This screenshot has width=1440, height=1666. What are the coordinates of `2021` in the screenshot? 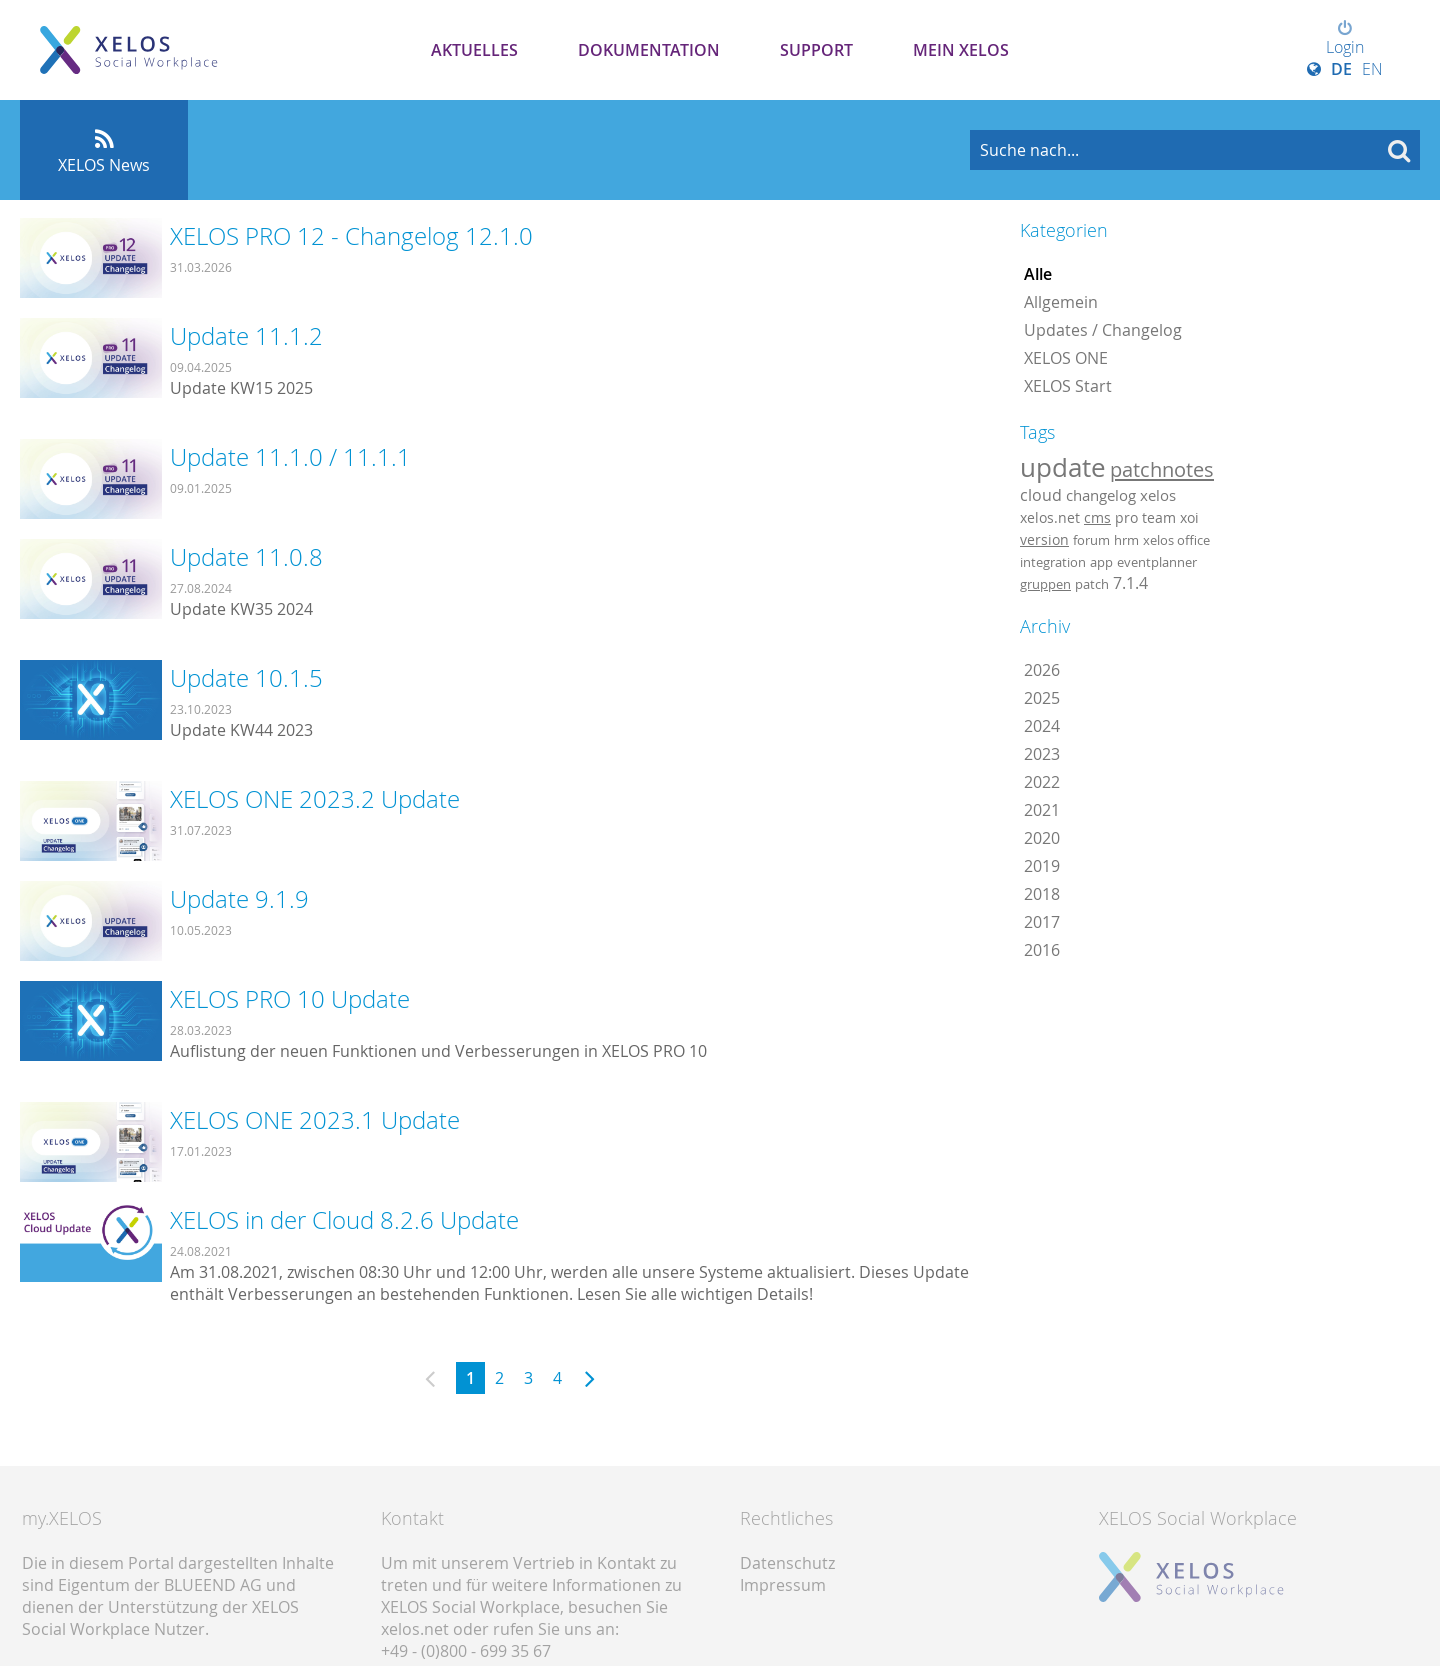 It's located at (1042, 810).